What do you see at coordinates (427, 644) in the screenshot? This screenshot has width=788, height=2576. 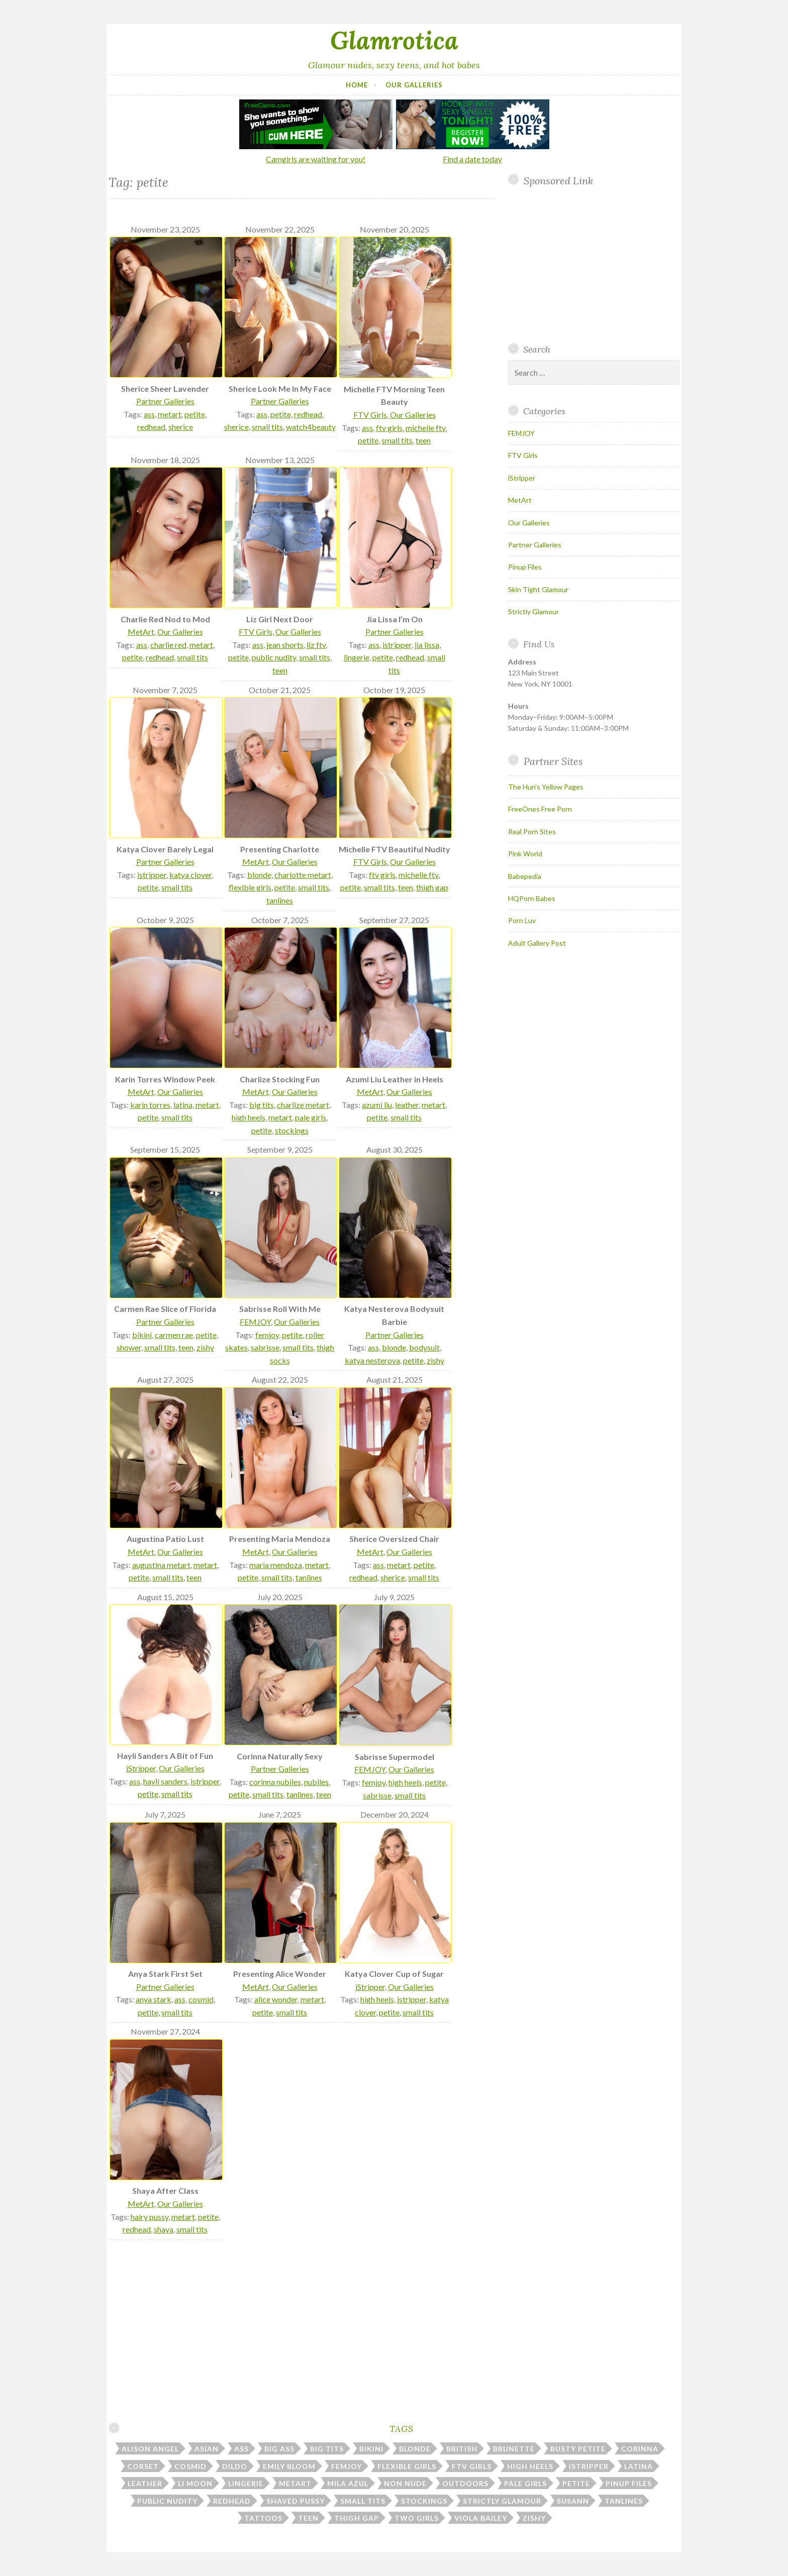 I see `jia lissa` at bounding box center [427, 644].